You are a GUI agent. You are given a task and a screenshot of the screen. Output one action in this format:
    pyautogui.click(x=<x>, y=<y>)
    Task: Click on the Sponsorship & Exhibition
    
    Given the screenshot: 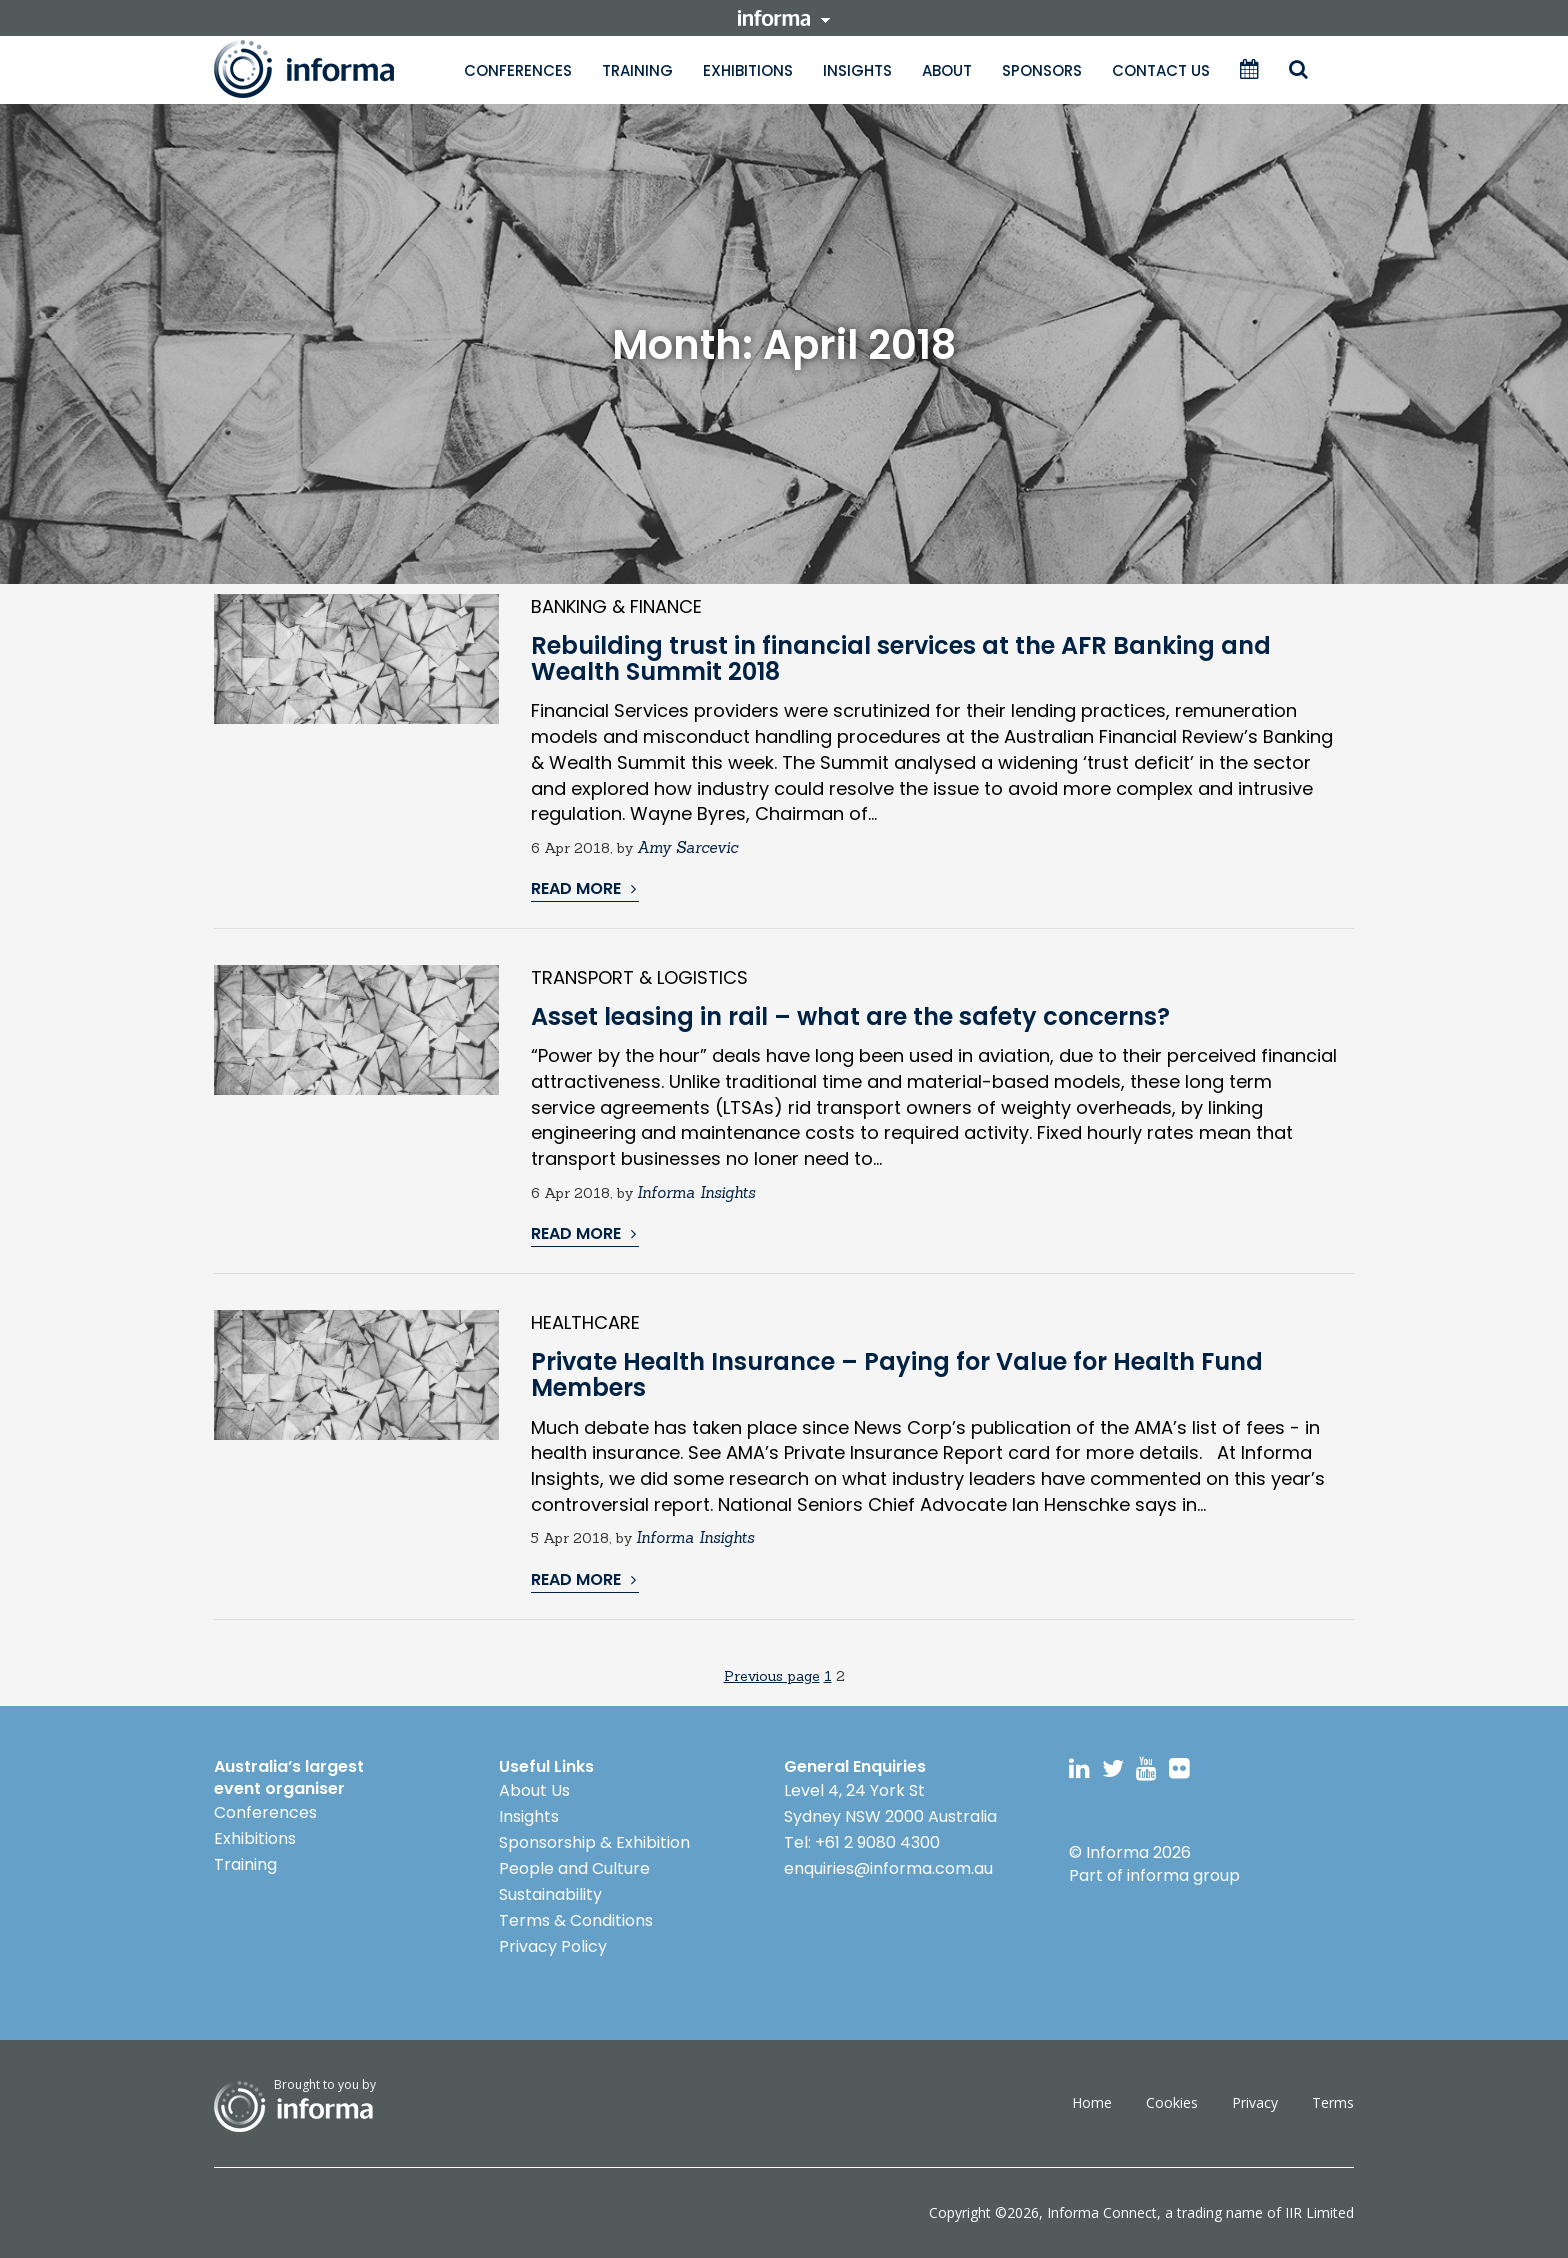 What is the action you would take?
    pyautogui.click(x=594, y=1842)
    